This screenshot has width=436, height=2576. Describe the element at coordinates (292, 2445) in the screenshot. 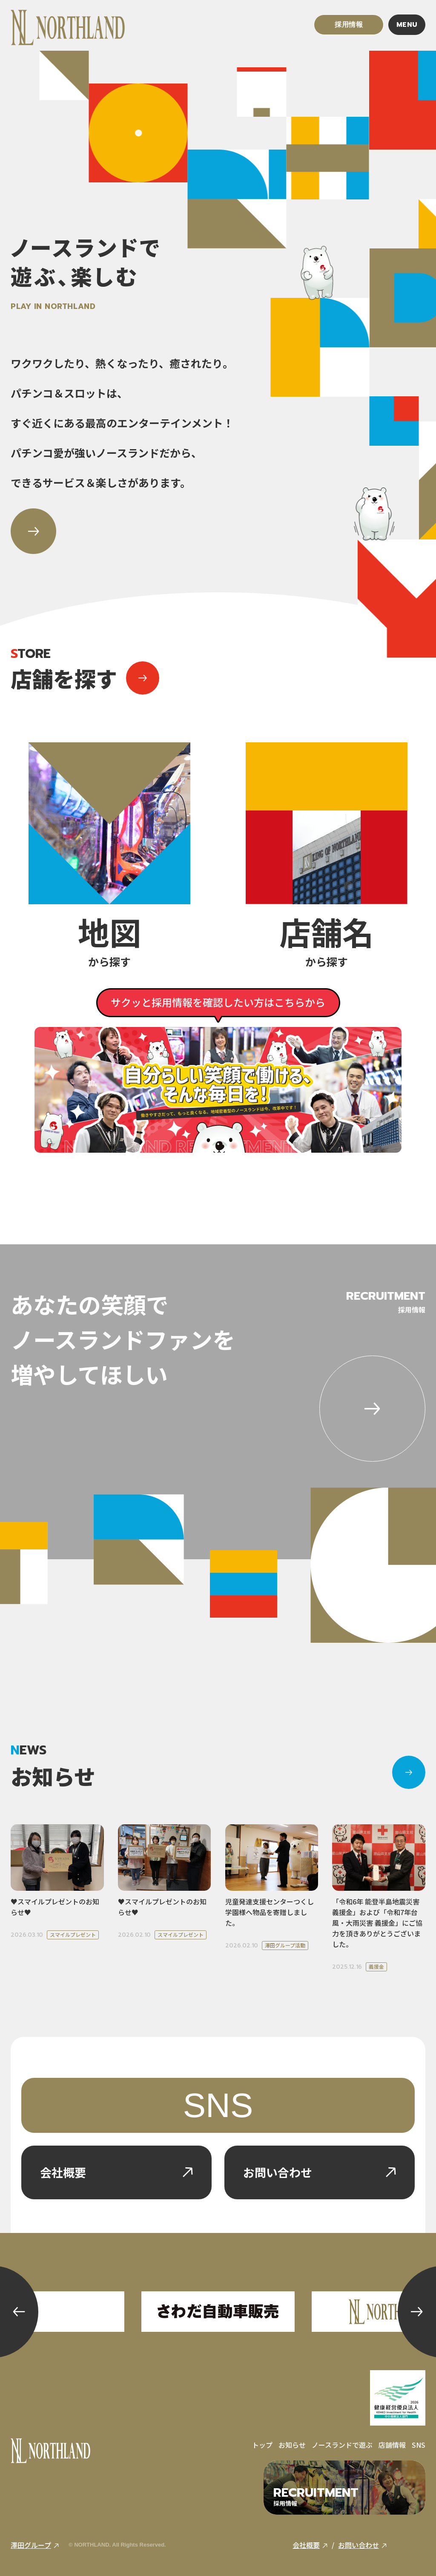

I see `お知らせ` at that location.